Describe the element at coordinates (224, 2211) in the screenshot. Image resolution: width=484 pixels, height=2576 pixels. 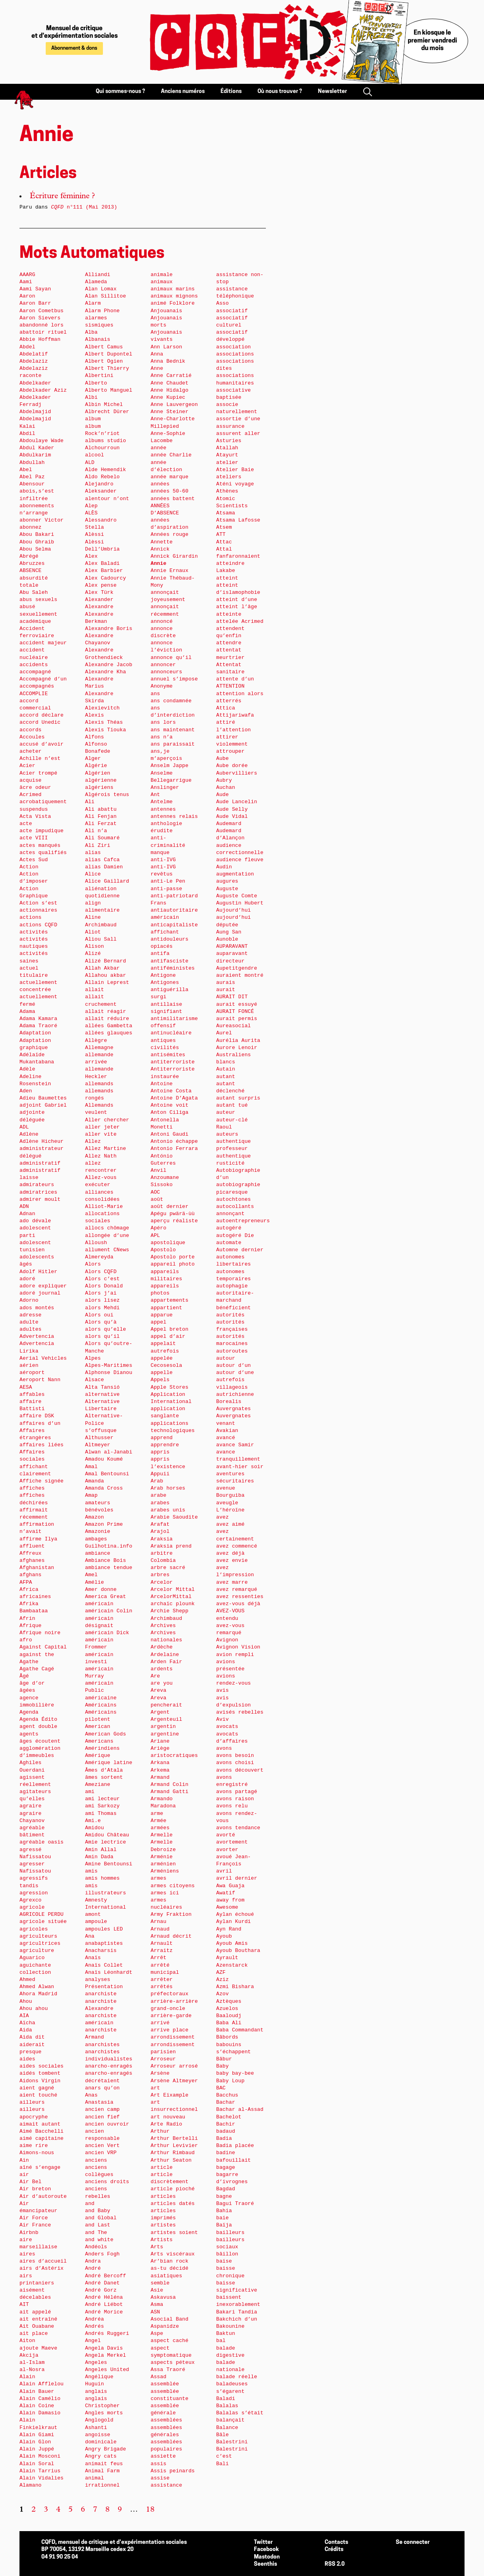
I see `Bahia` at that location.